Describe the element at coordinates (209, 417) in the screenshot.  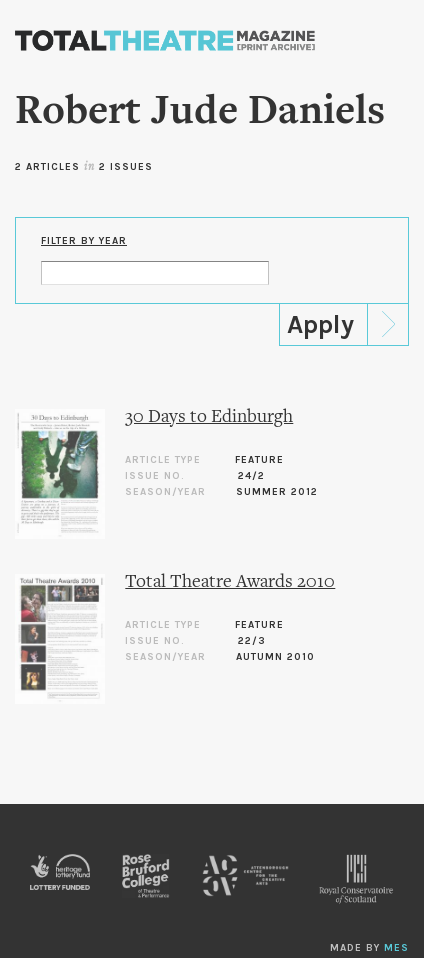
I see `30 Days to Edinburgh` at that location.